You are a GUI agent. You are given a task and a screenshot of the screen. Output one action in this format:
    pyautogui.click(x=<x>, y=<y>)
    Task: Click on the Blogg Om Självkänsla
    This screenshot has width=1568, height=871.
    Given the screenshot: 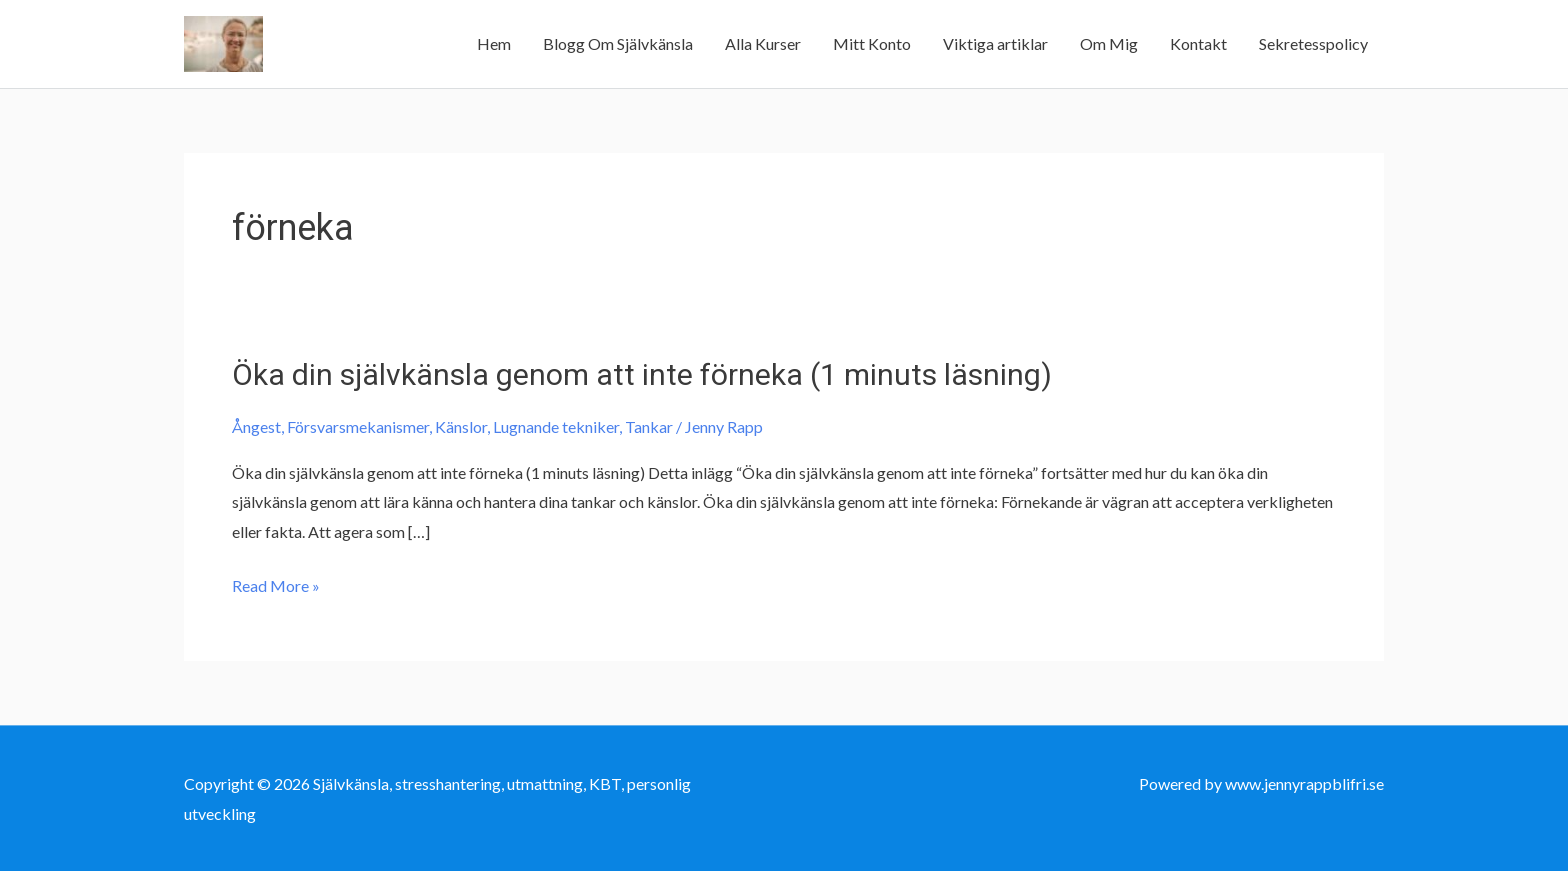 What is the action you would take?
    pyautogui.click(x=618, y=43)
    